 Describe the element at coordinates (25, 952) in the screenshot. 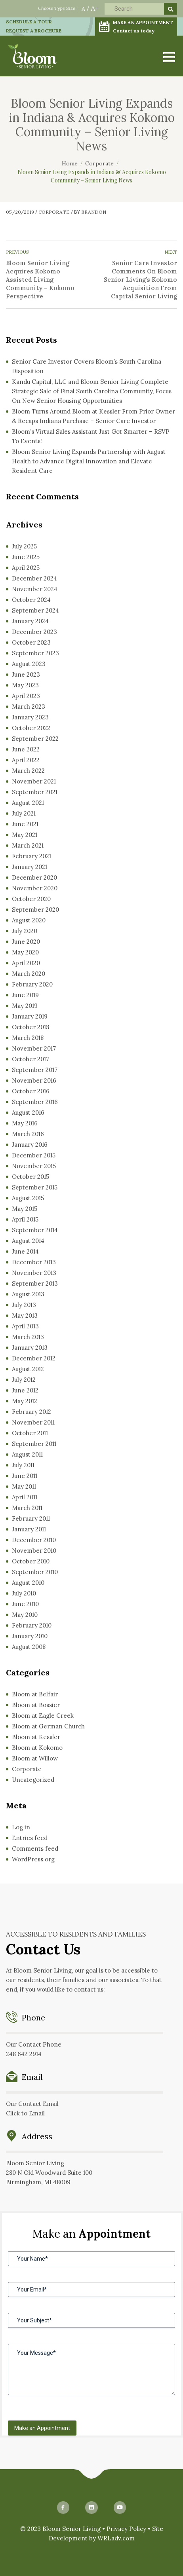

I see `May 2020` at that location.